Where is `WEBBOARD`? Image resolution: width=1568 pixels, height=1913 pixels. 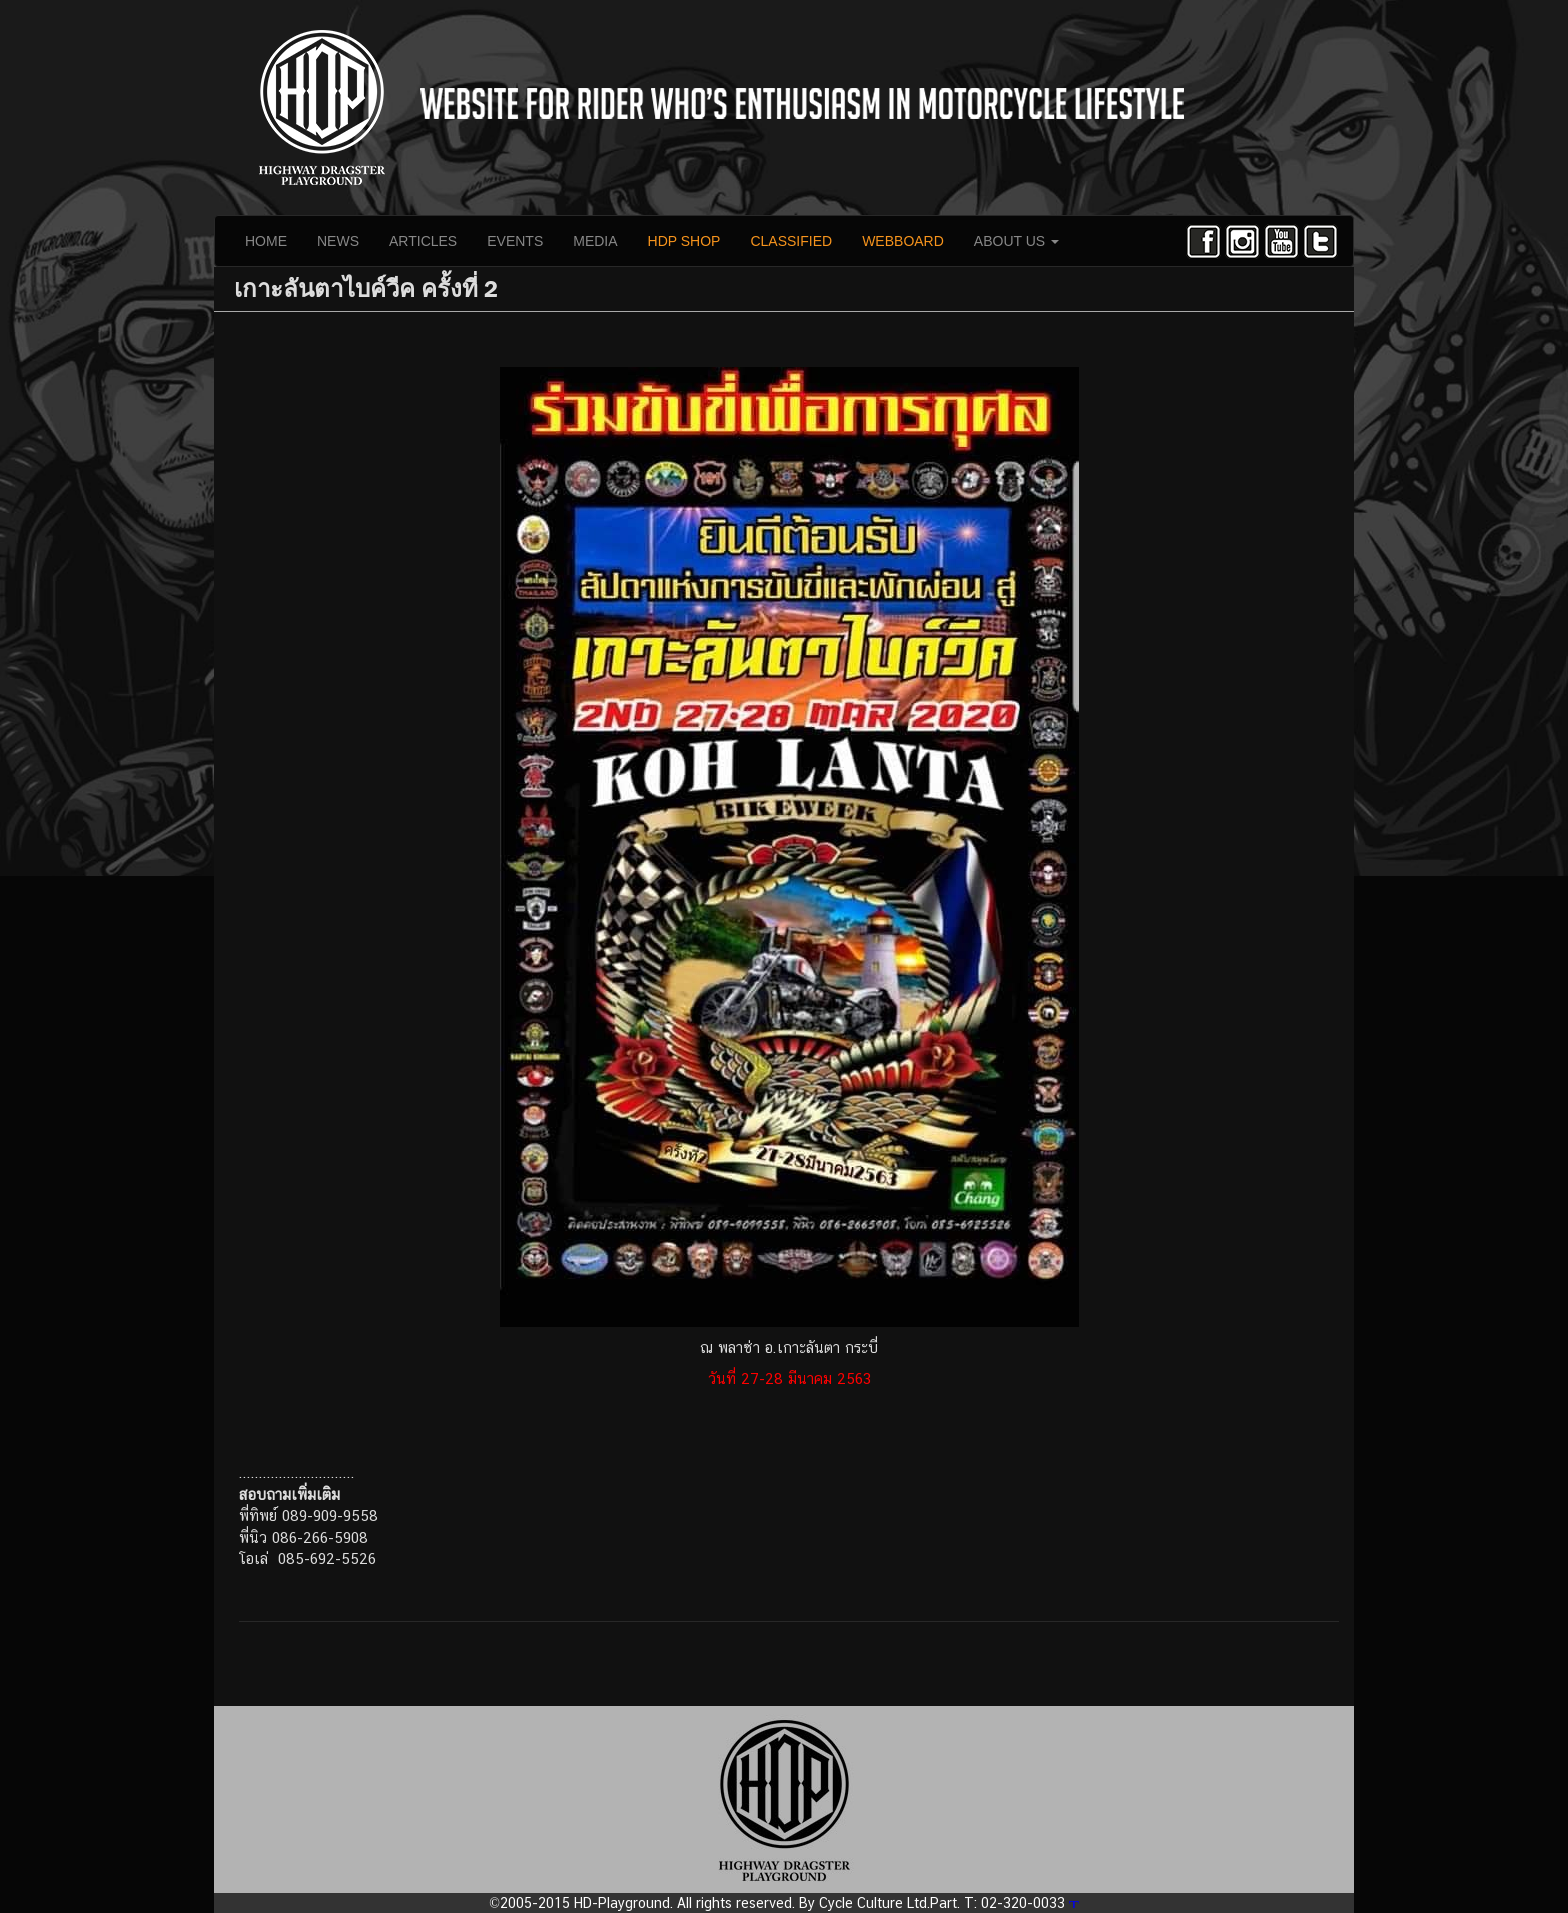
WEBBOARD is located at coordinates (903, 241).